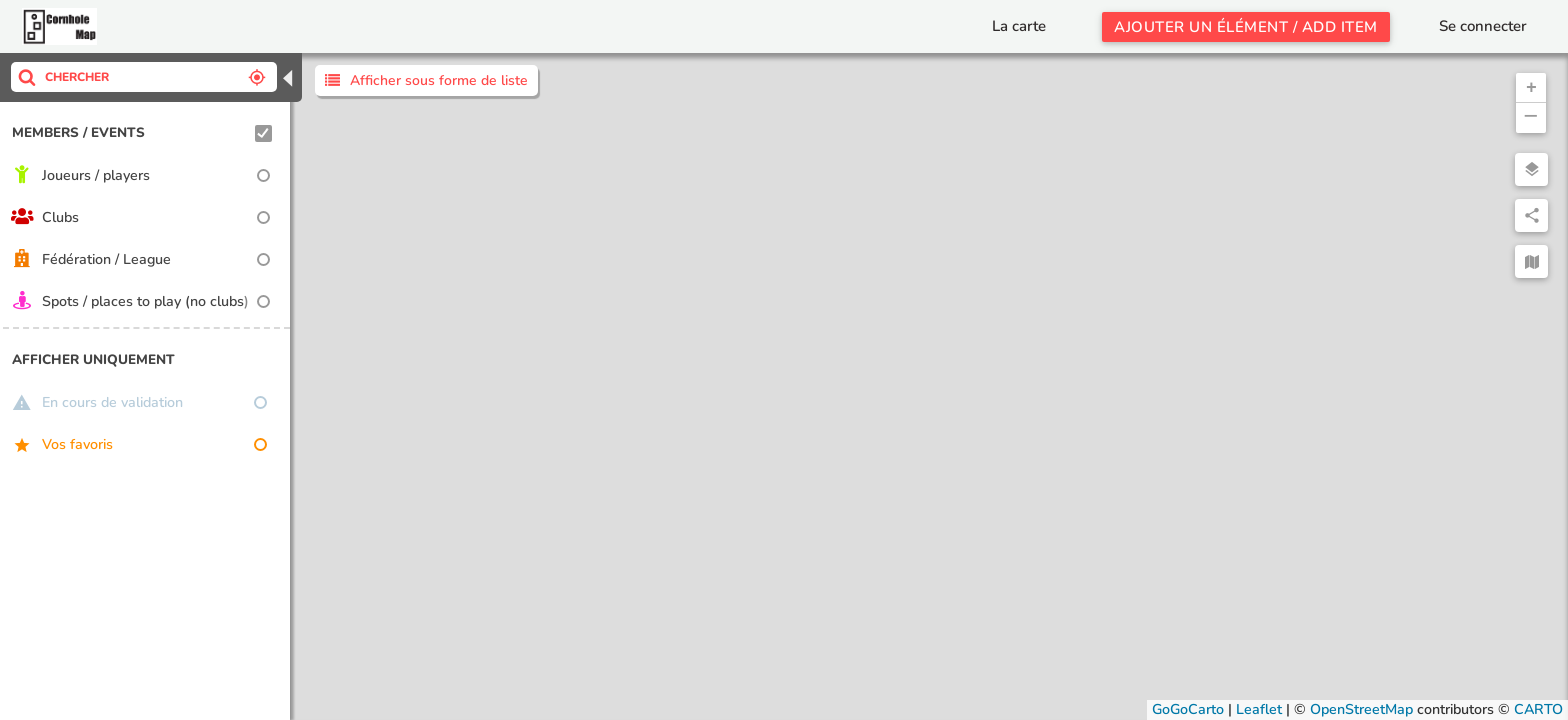  I want to click on OpenStreetMap, so click(1361, 709).